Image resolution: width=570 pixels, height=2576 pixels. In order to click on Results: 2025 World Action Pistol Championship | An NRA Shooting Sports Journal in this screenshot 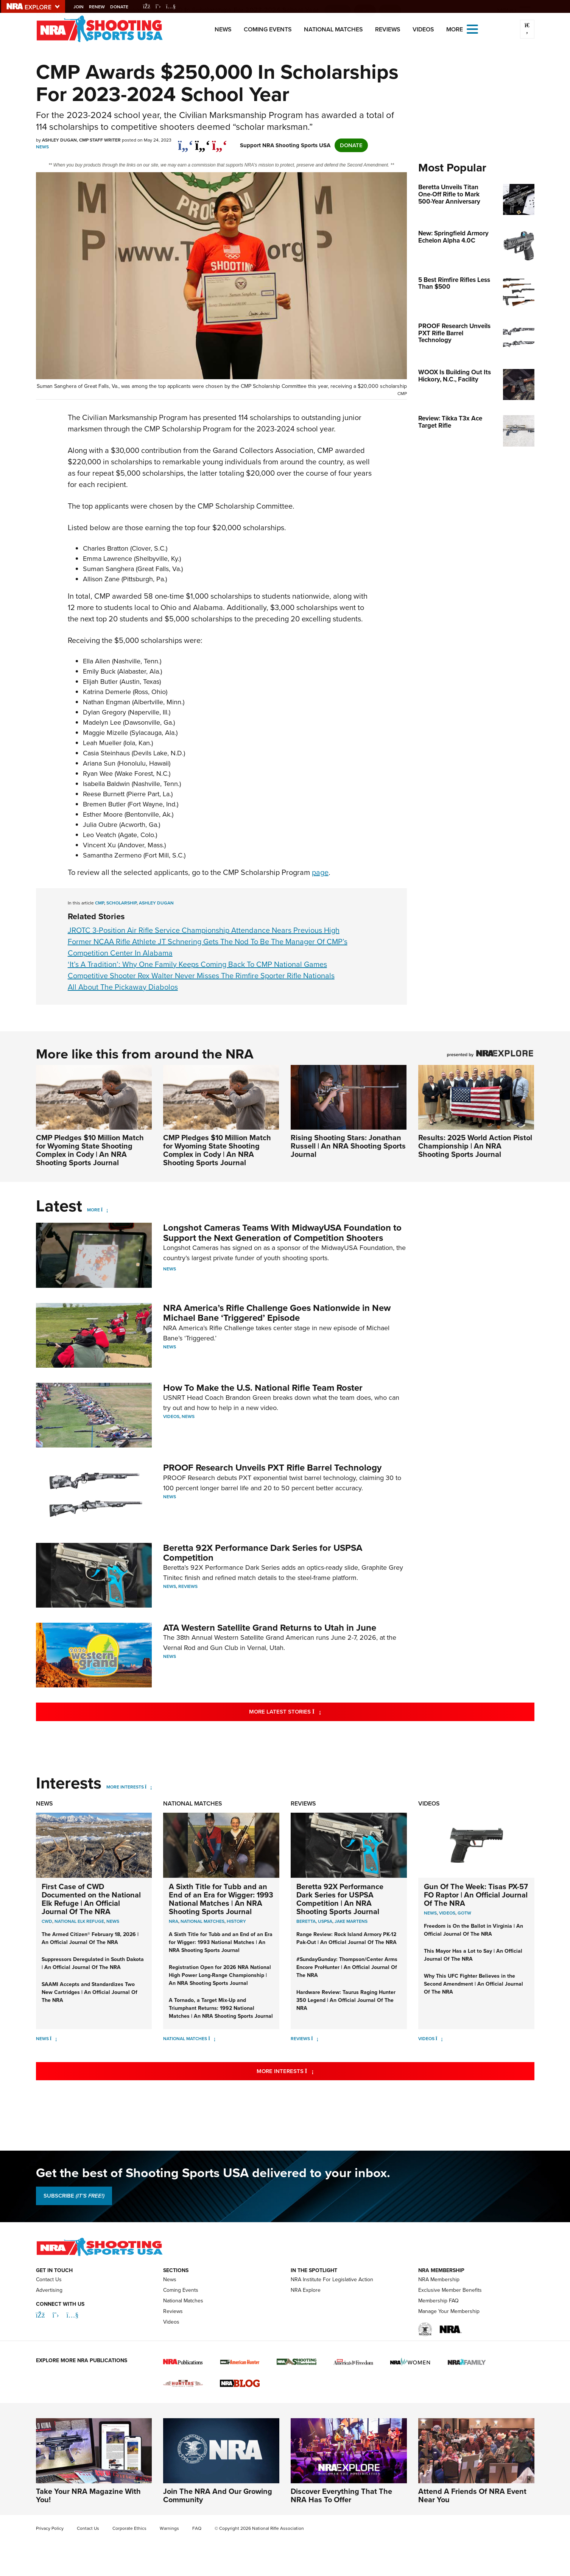, I will do `click(475, 1146)`.